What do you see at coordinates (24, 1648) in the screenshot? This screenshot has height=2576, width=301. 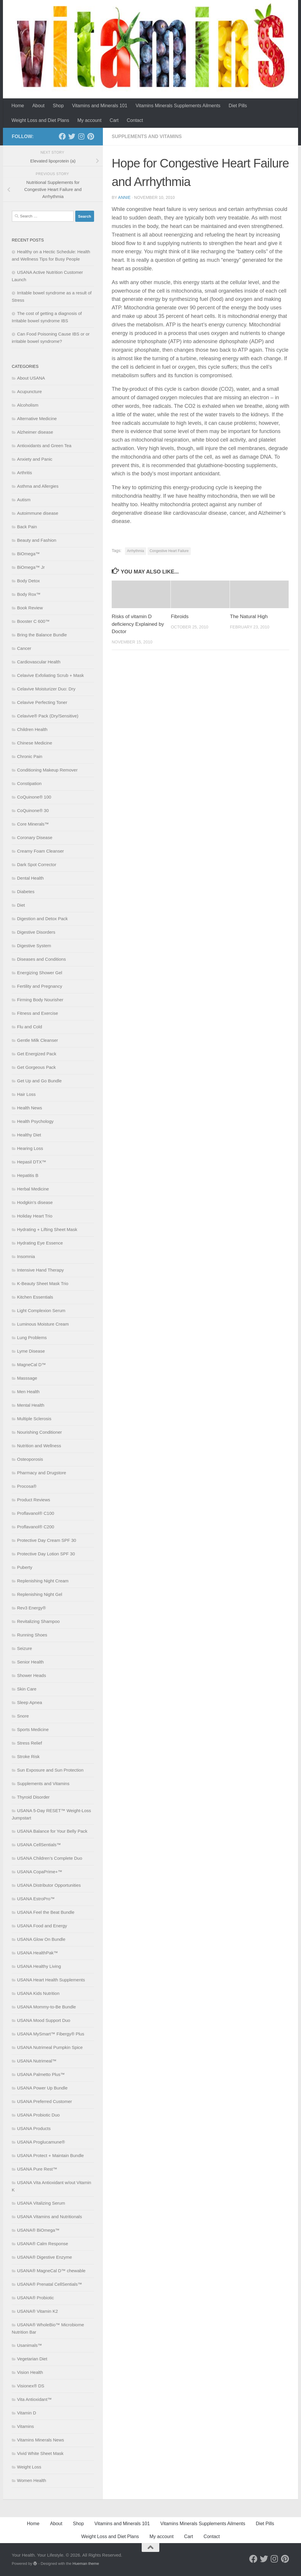 I see `Seizure` at bounding box center [24, 1648].